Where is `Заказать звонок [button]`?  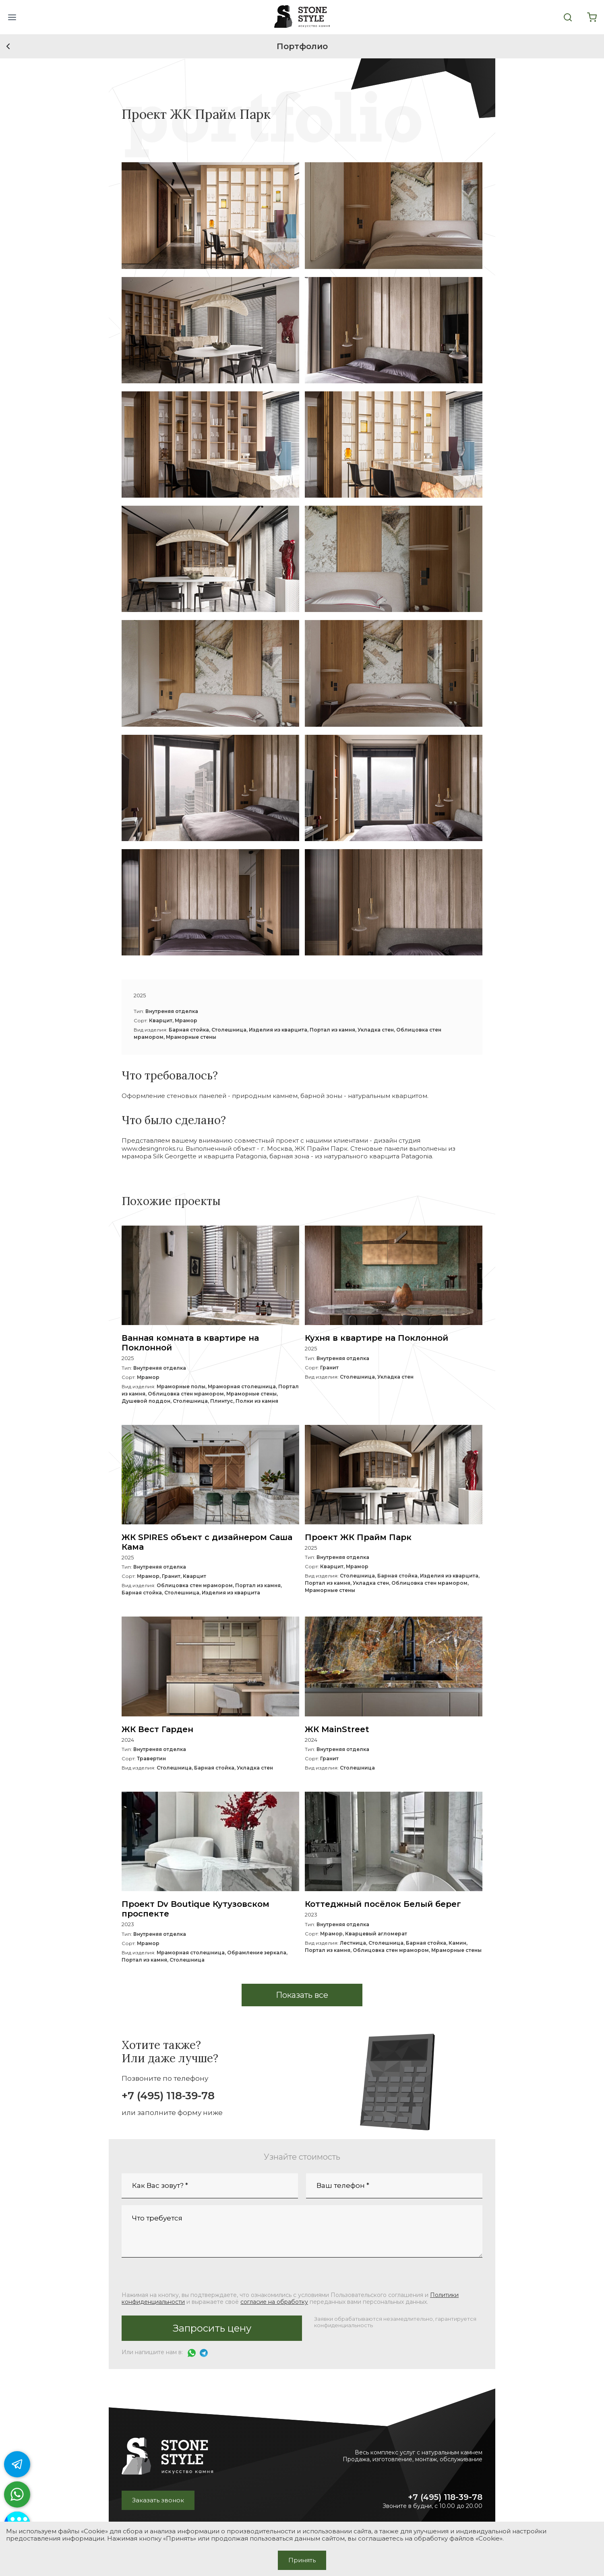
Заказать звонок [button] is located at coordinates (158, 2500).